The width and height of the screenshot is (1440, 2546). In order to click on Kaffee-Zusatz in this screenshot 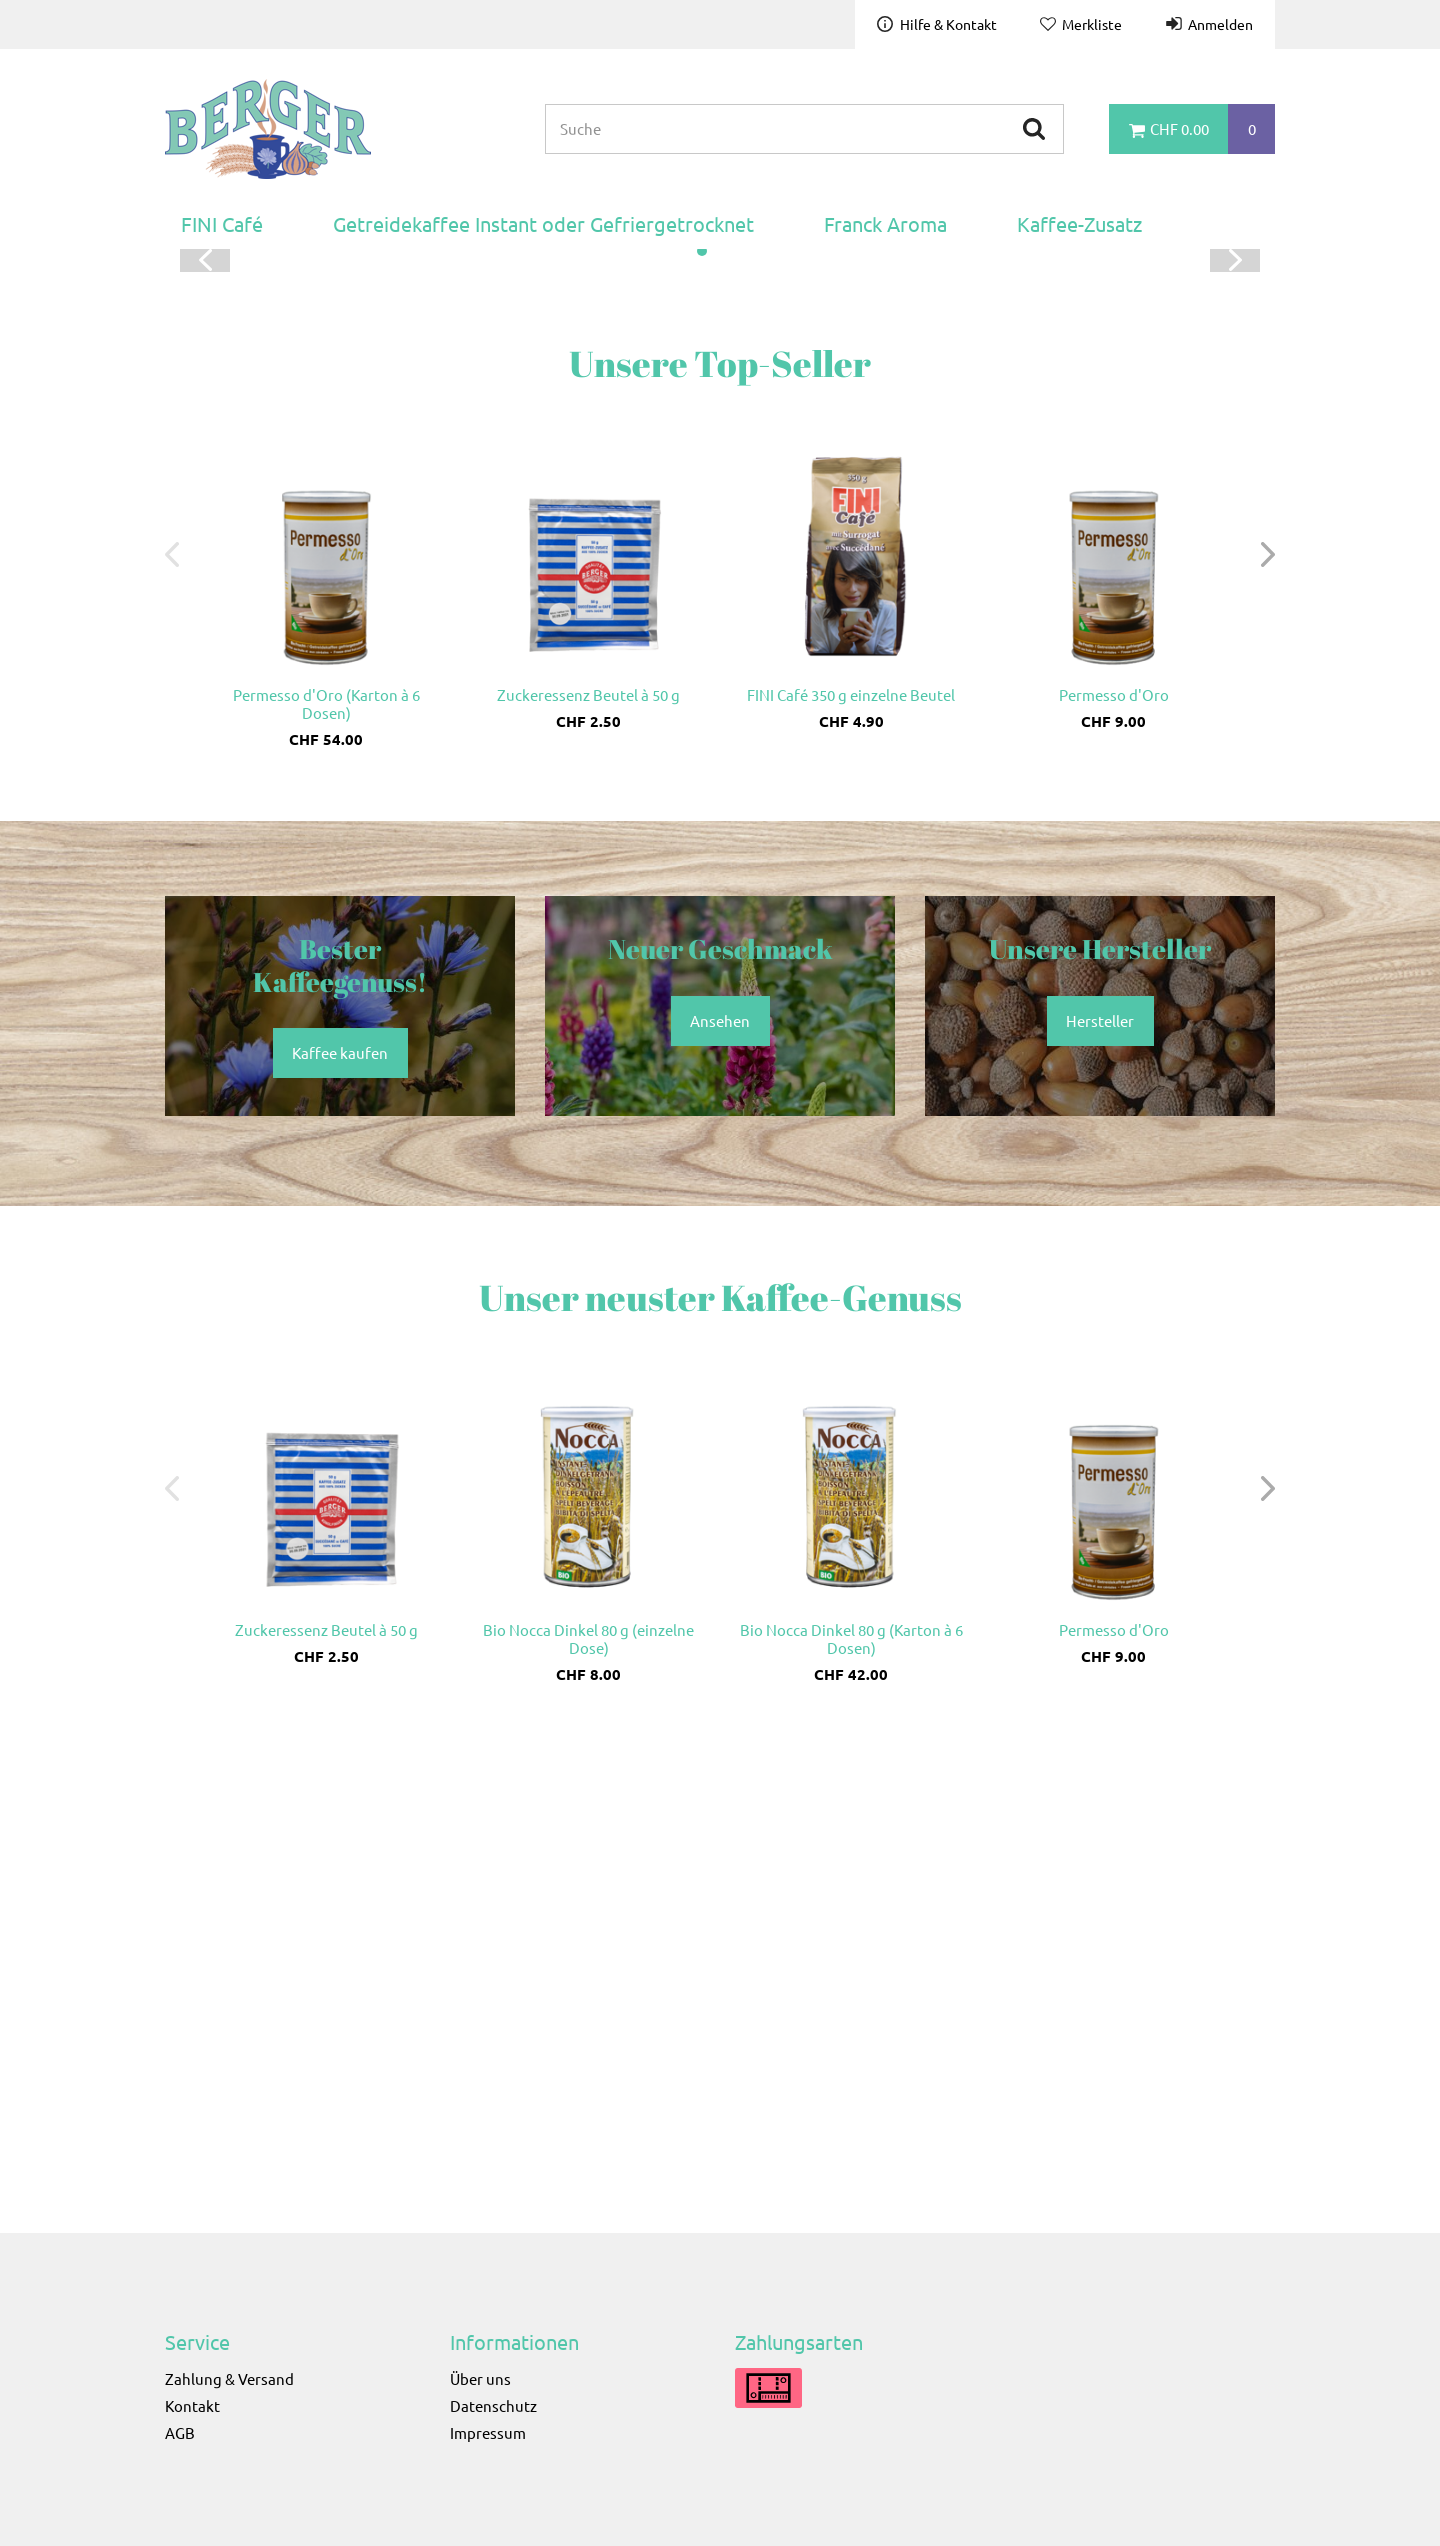, I will do `click(1079, 223)`.